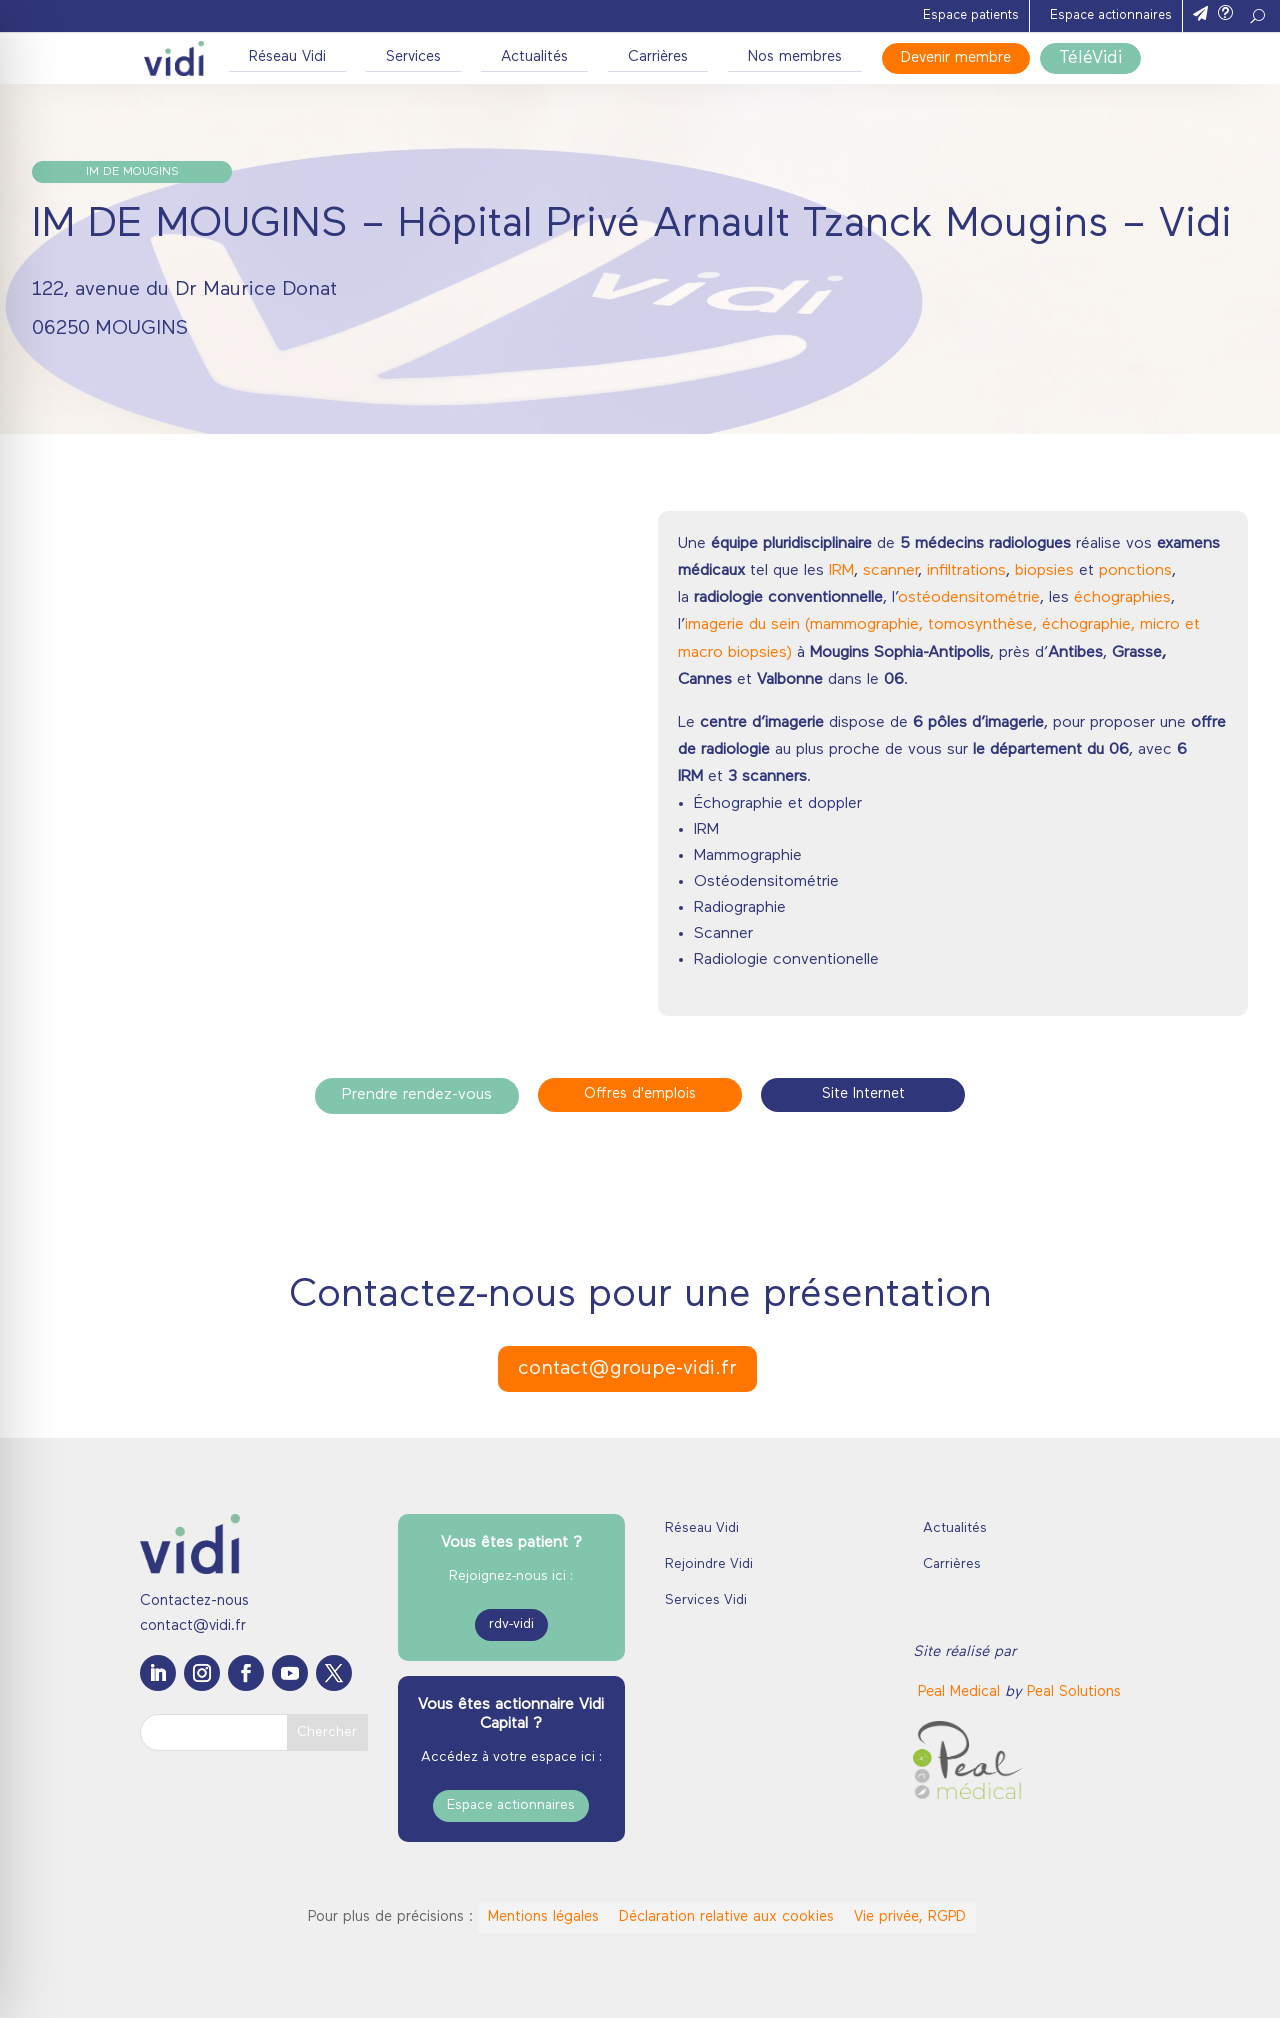 The image size is (1280, 2018). What do you see at coordinates (658, 57) in the screenshot?
I see `Carrières` at bounding box center [658, 57].